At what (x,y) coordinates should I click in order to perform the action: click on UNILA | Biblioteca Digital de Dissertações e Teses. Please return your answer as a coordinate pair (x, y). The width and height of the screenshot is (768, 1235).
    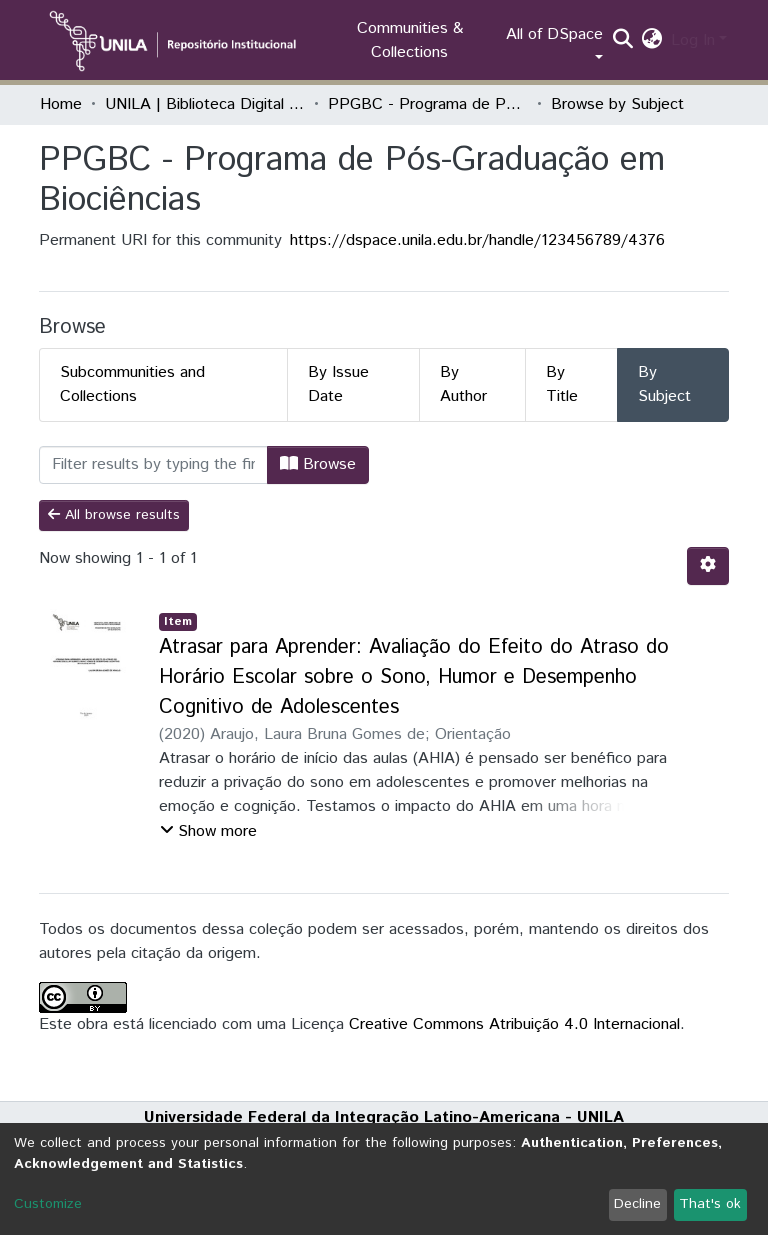
    Looking at the image, I should click on (205, 104).